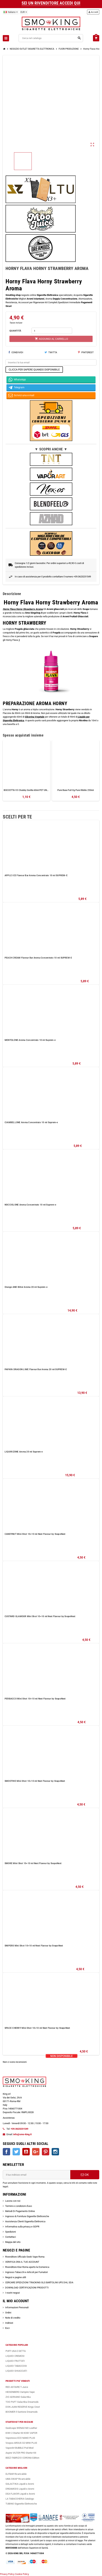 This screenshot has width=102, height=2576. What do you see at coordinates (12, 2317) in the screenshot?
I see `Note di credito` at bounding box center [12, 2317].